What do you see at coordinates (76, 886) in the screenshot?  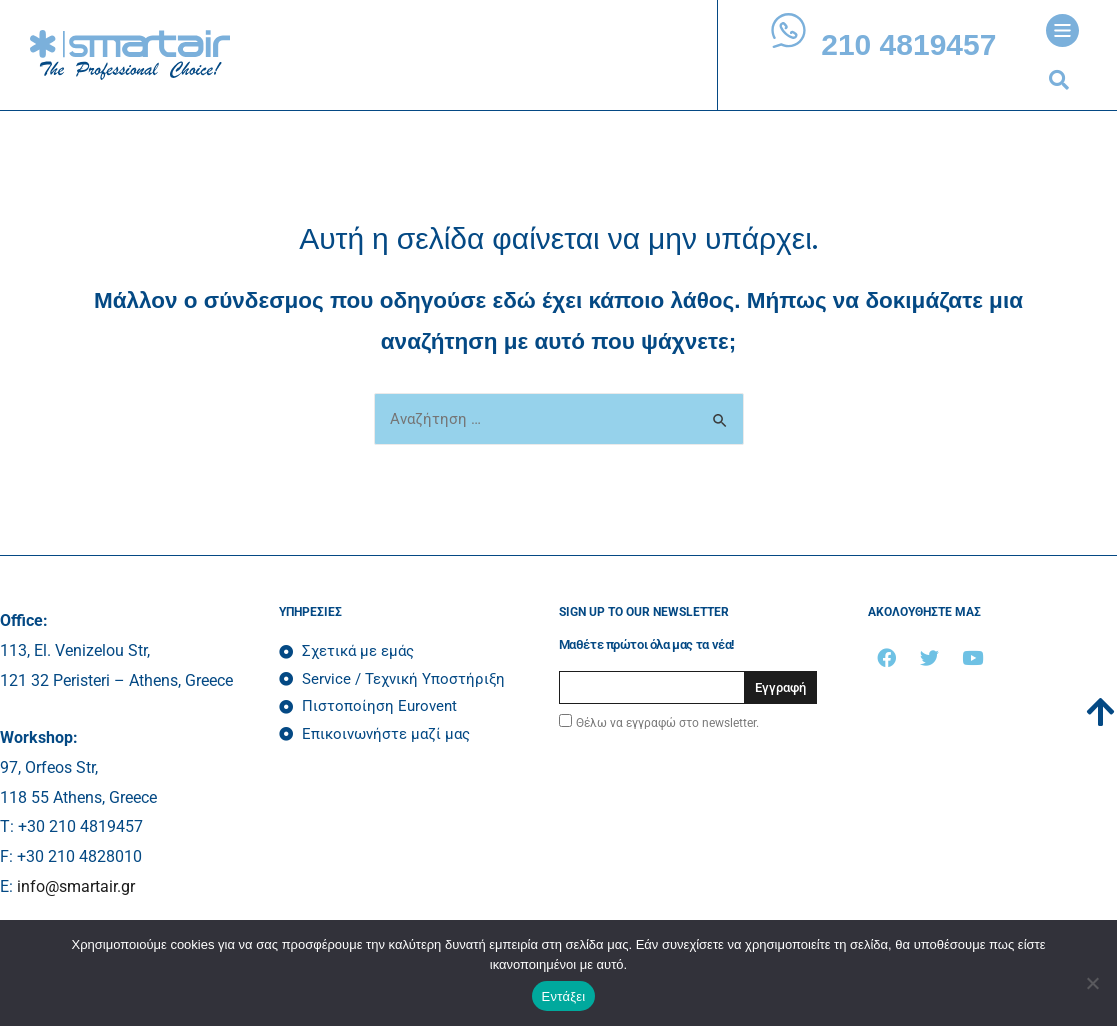 I see `info@smartair.gr` at bounding box center [76, 886].